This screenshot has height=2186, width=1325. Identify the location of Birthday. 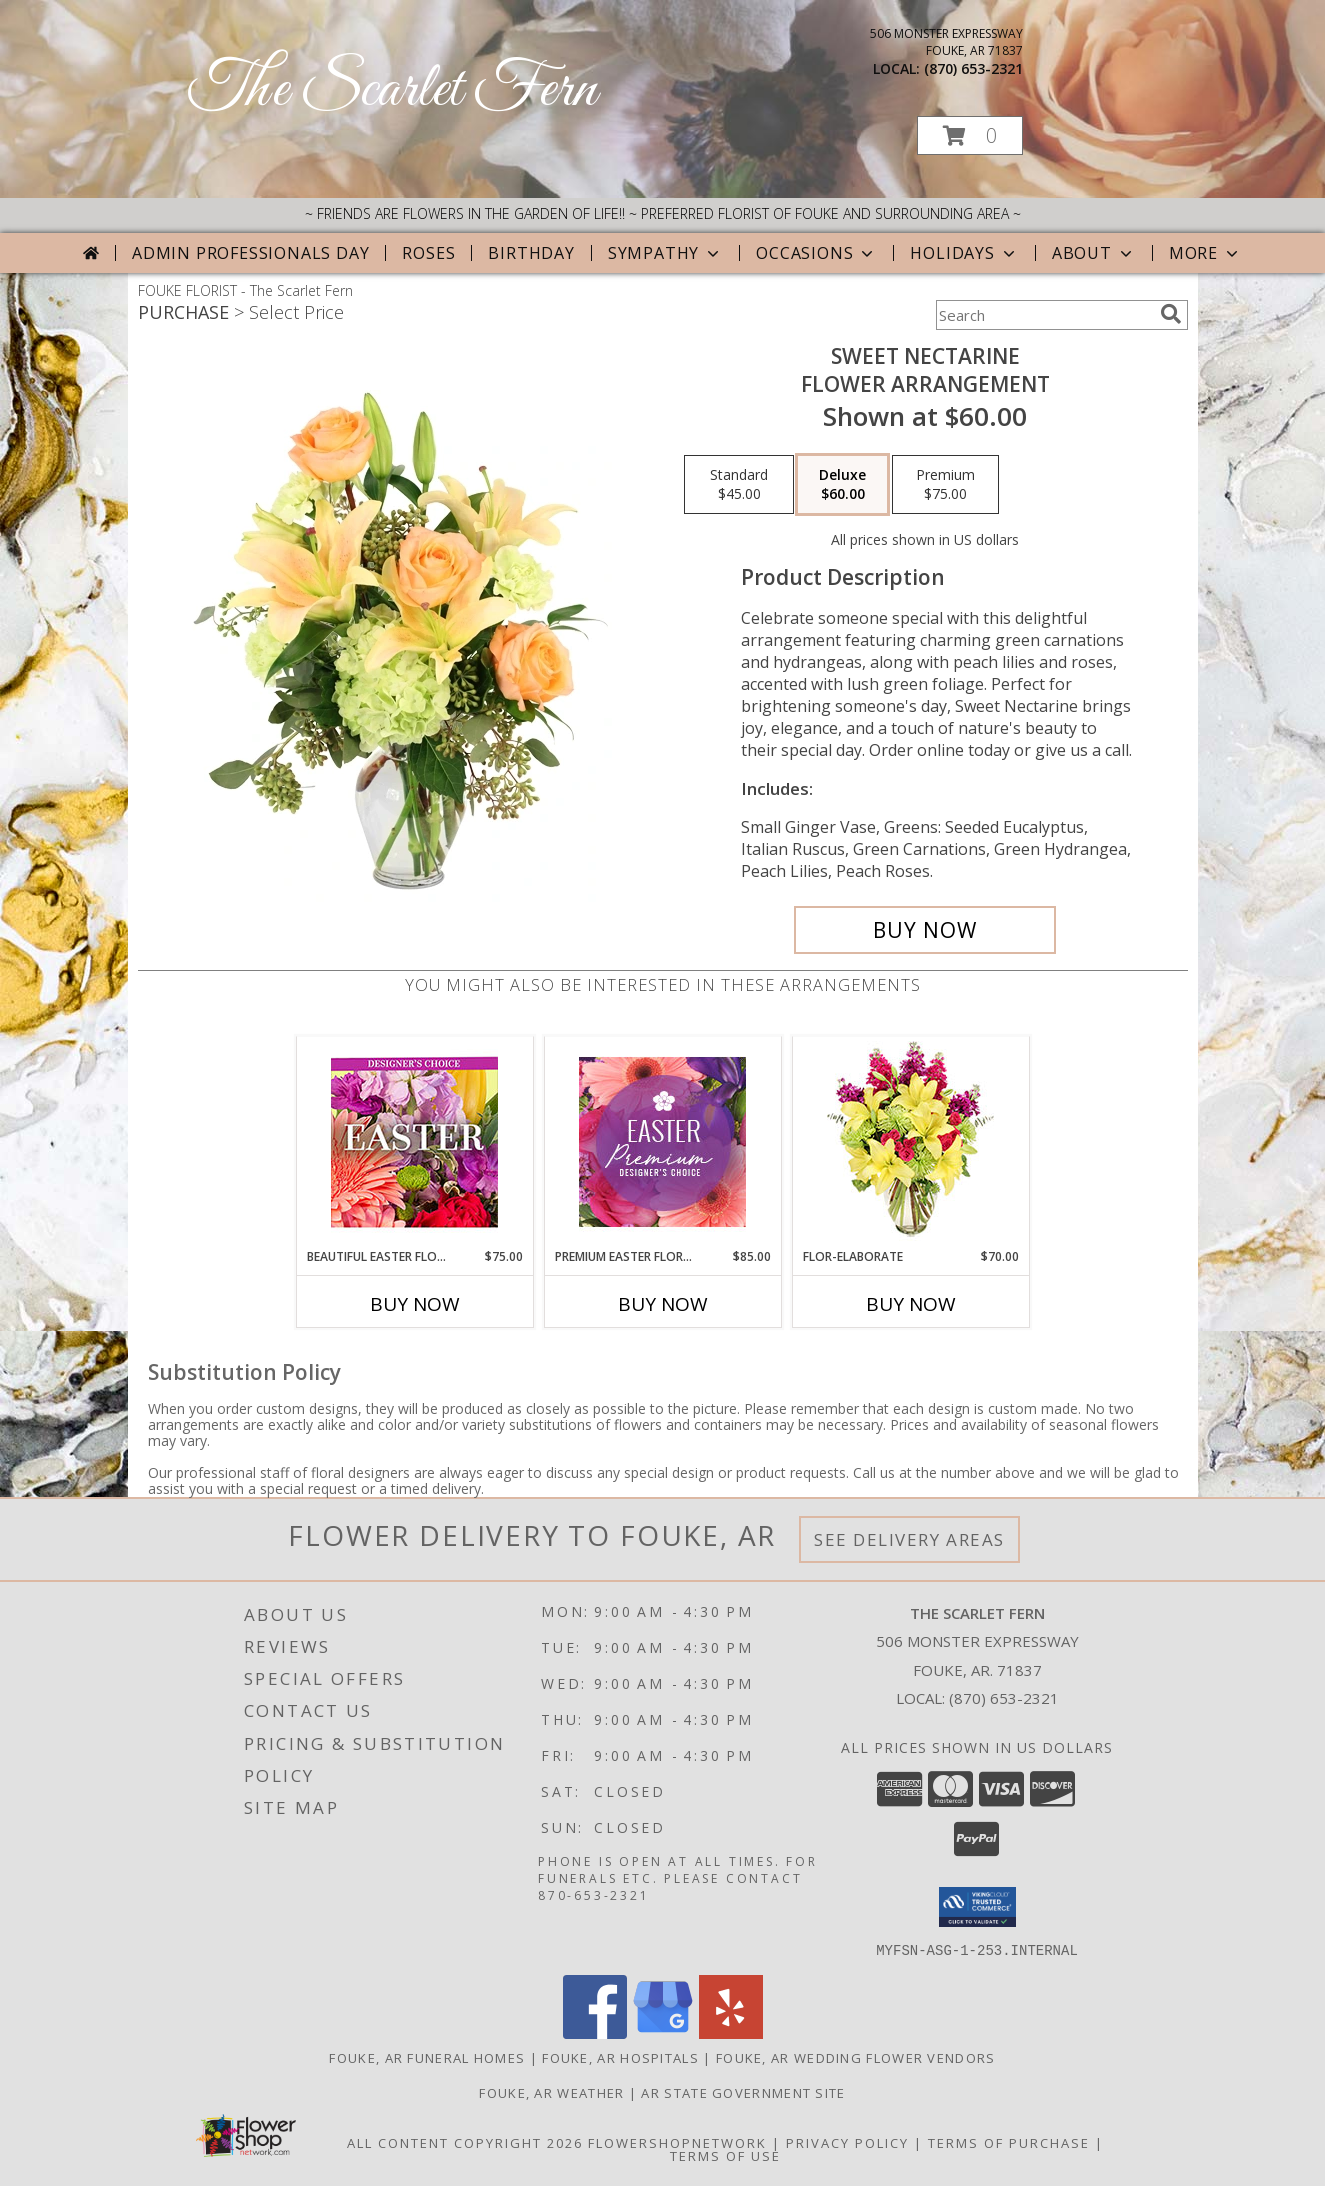
(531, 253).